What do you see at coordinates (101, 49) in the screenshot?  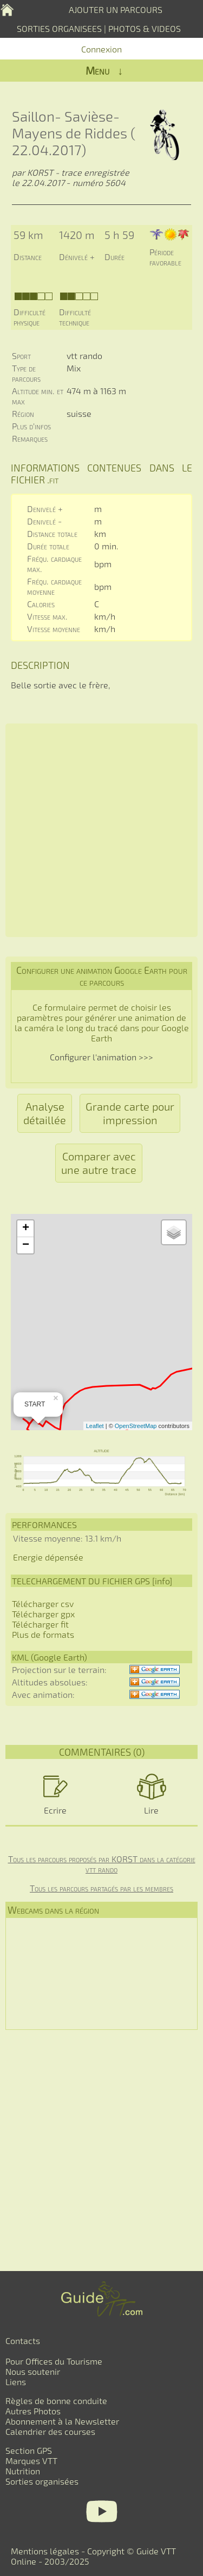 I see `Connexion` at bounding box center [101, 49].